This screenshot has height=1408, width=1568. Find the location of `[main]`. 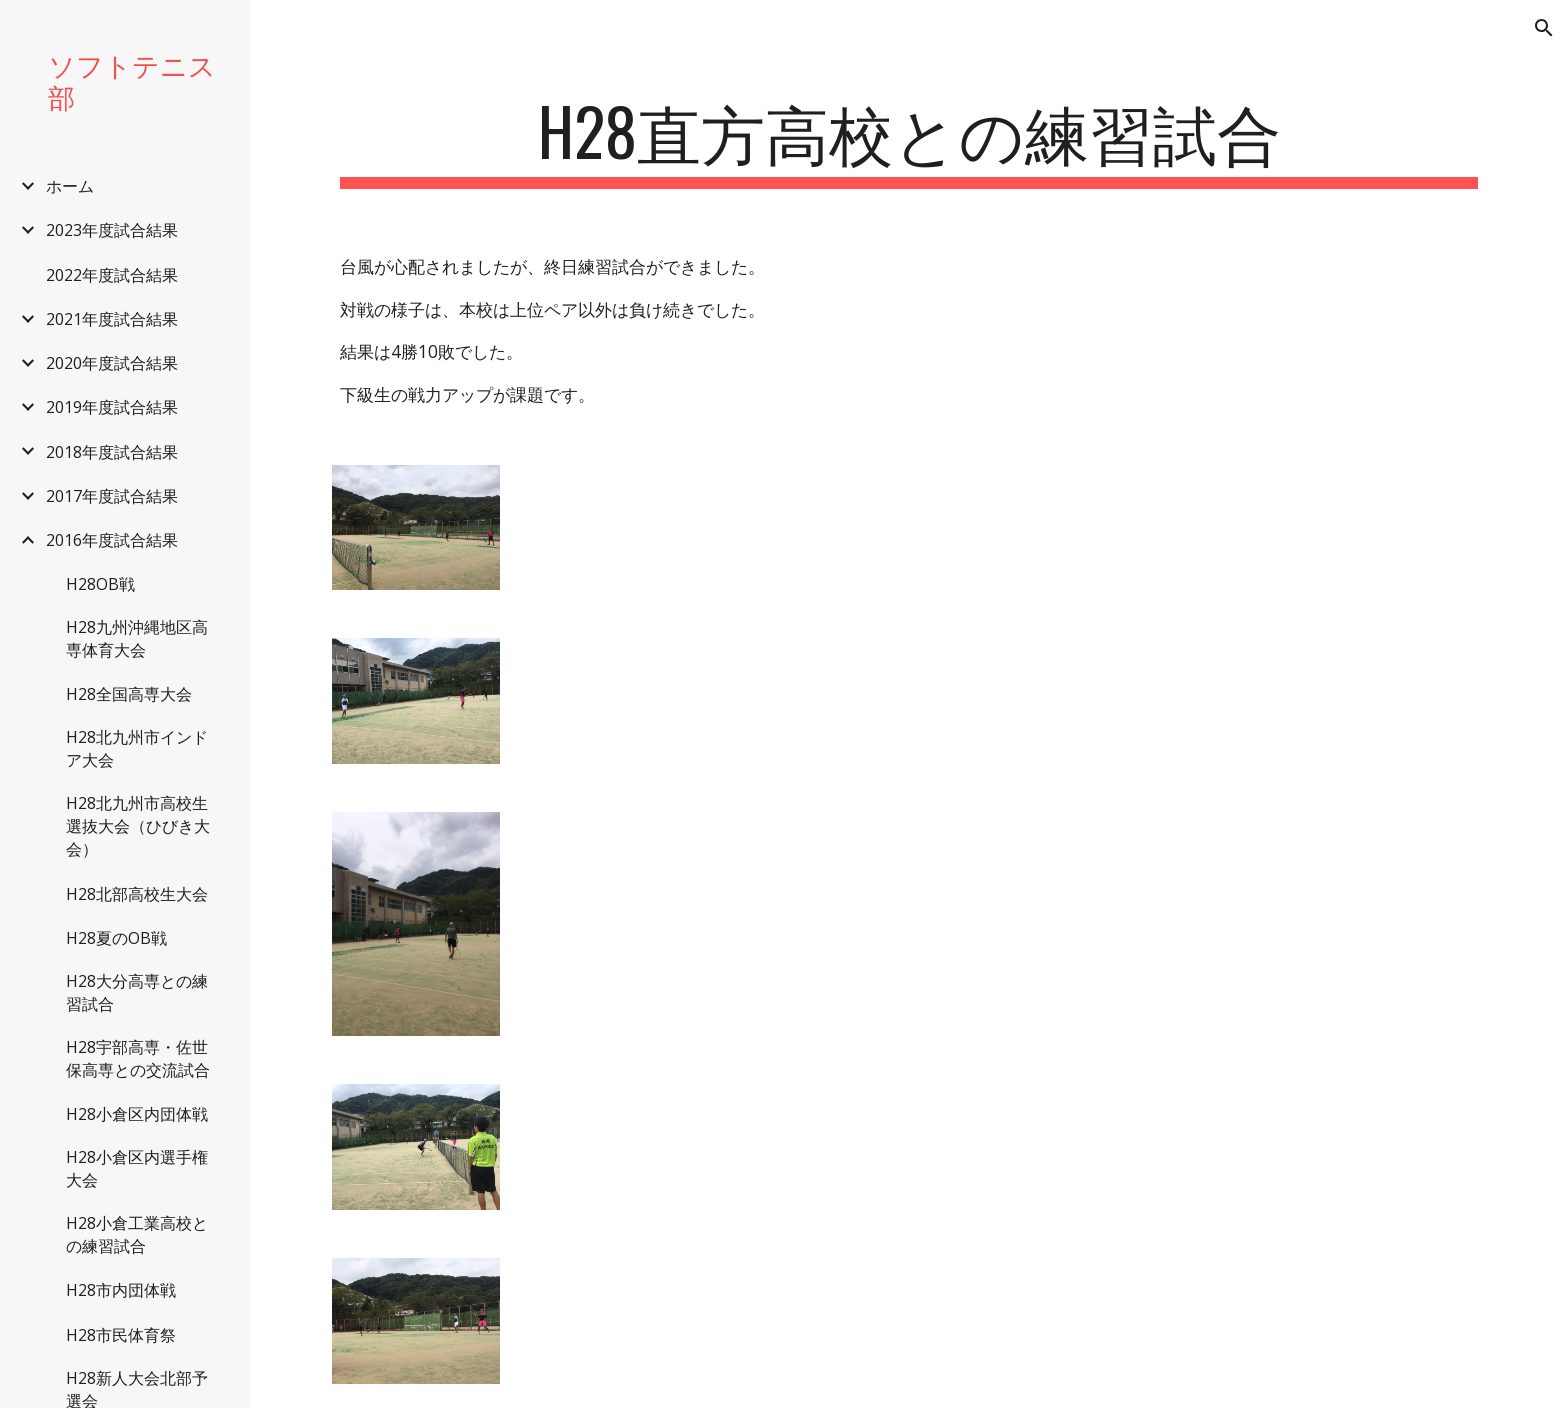

[main] is located at coordinates (909, 140).